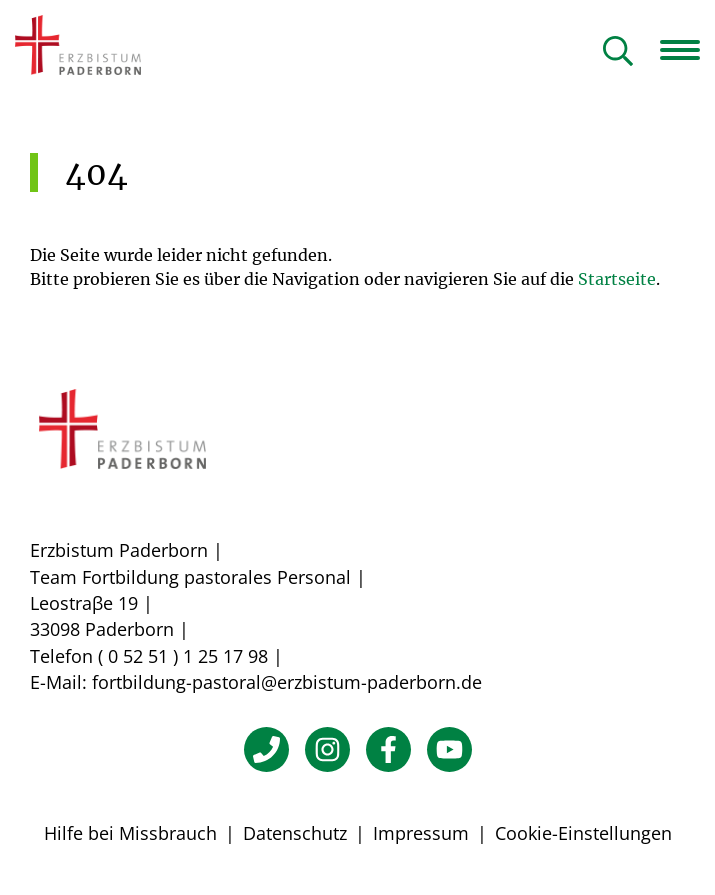  Describe the element at coordinates (130, 833) in the screenshot. I see `Hilfe bei Missbrauch` at that location.